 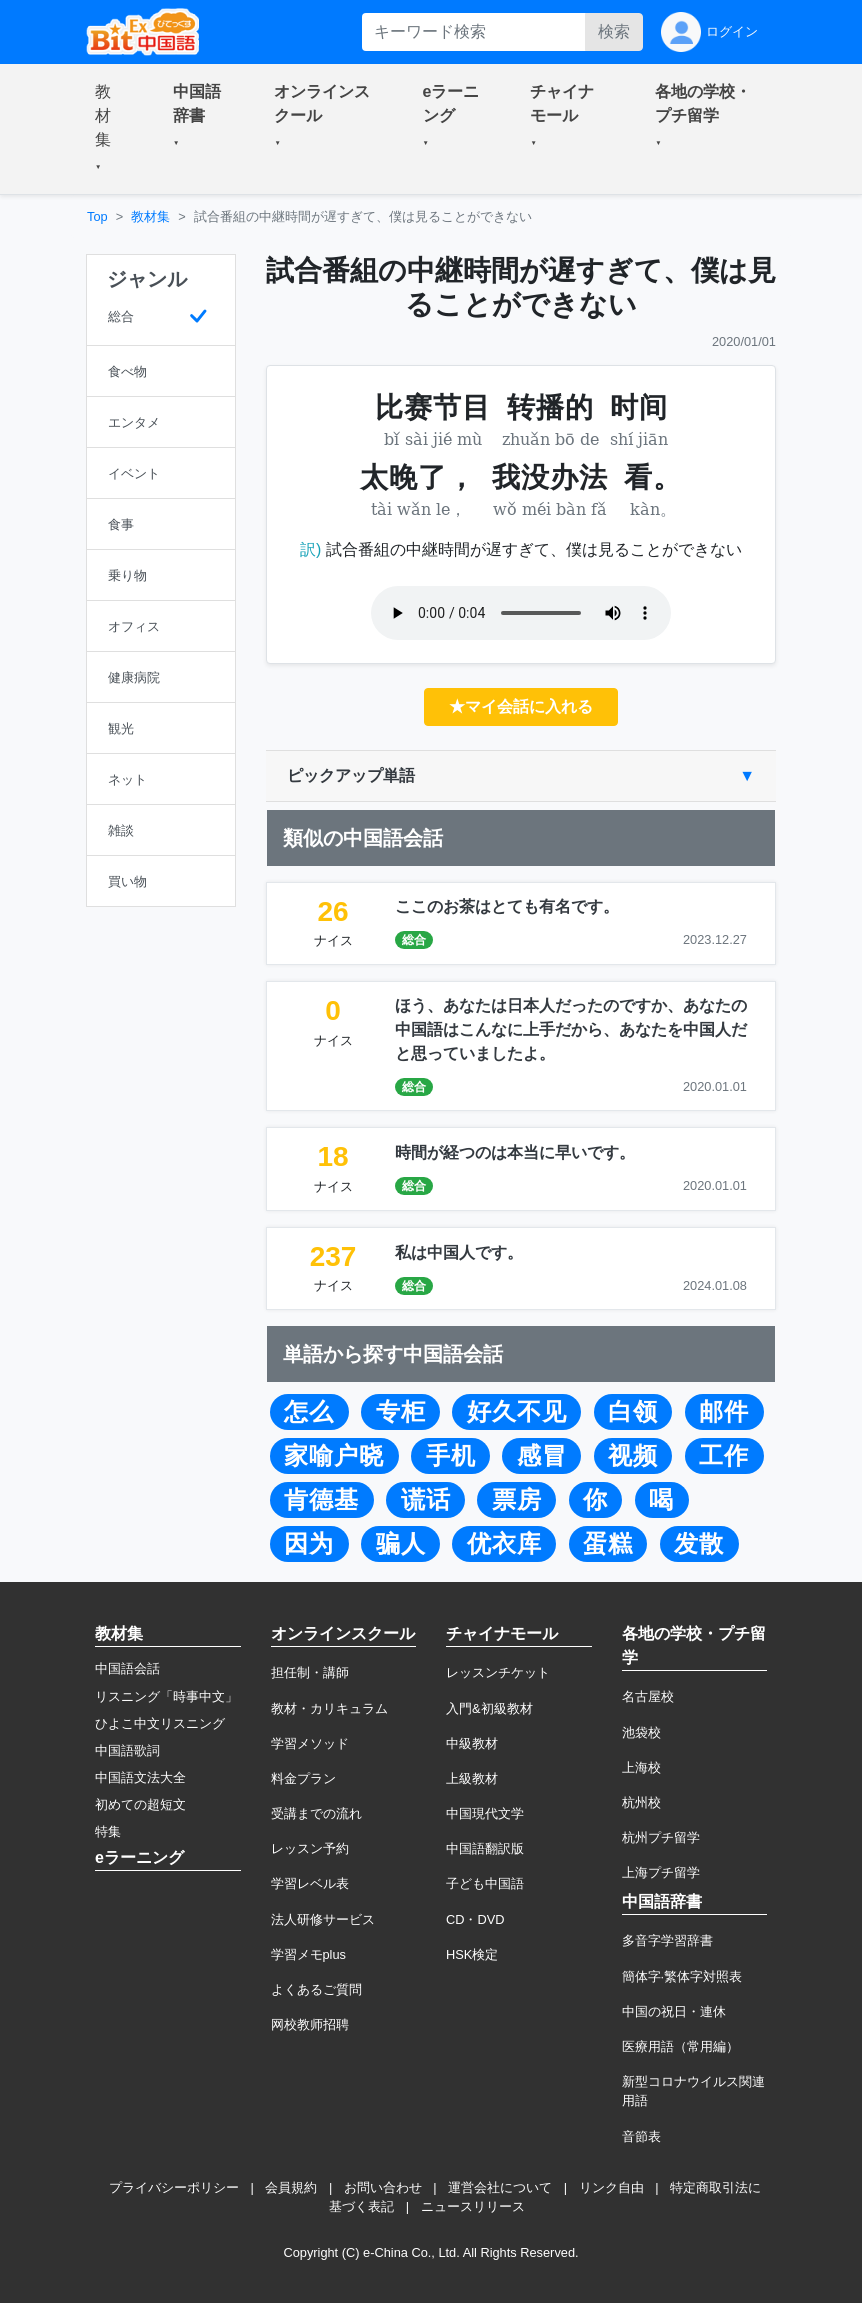 I want to click on 谎话, so click(x=426, y=1500).